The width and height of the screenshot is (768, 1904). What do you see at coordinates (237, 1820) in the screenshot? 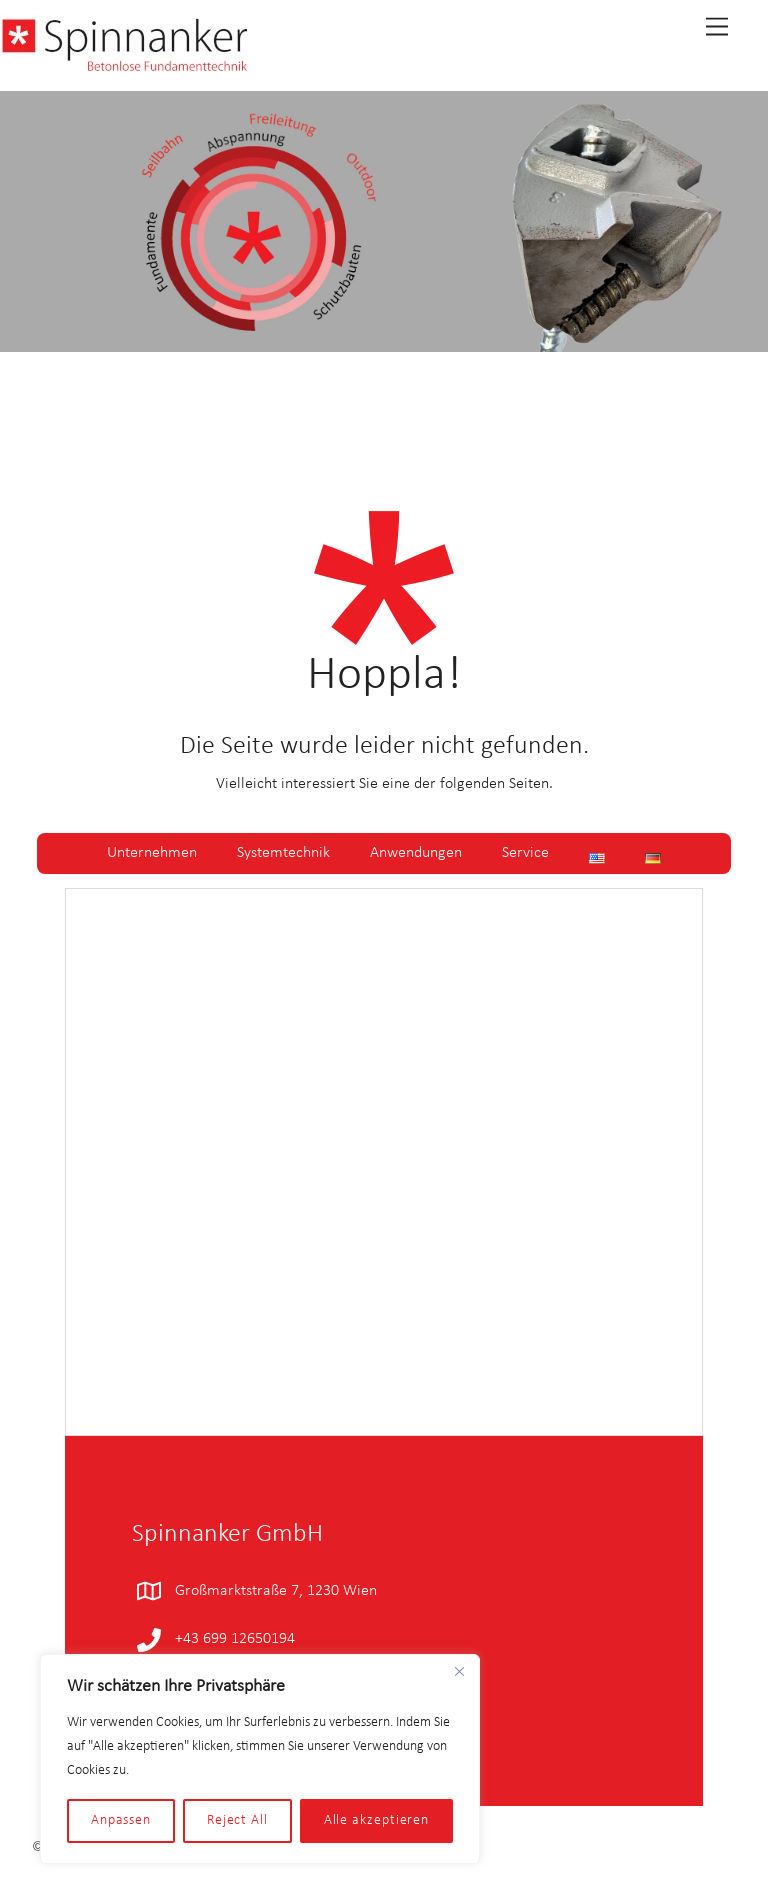
I see `Reject All` at bounding box center [237, 1820].